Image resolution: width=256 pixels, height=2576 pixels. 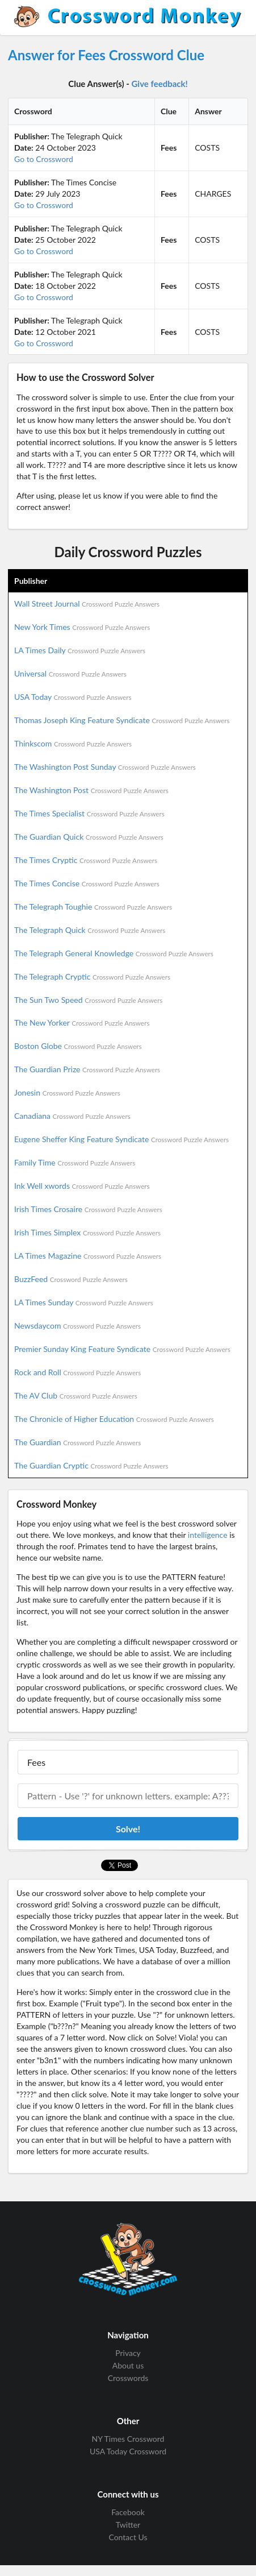 I want to click on Thomas Joseph King Feature Syndicate, so click(x=121, y=720).